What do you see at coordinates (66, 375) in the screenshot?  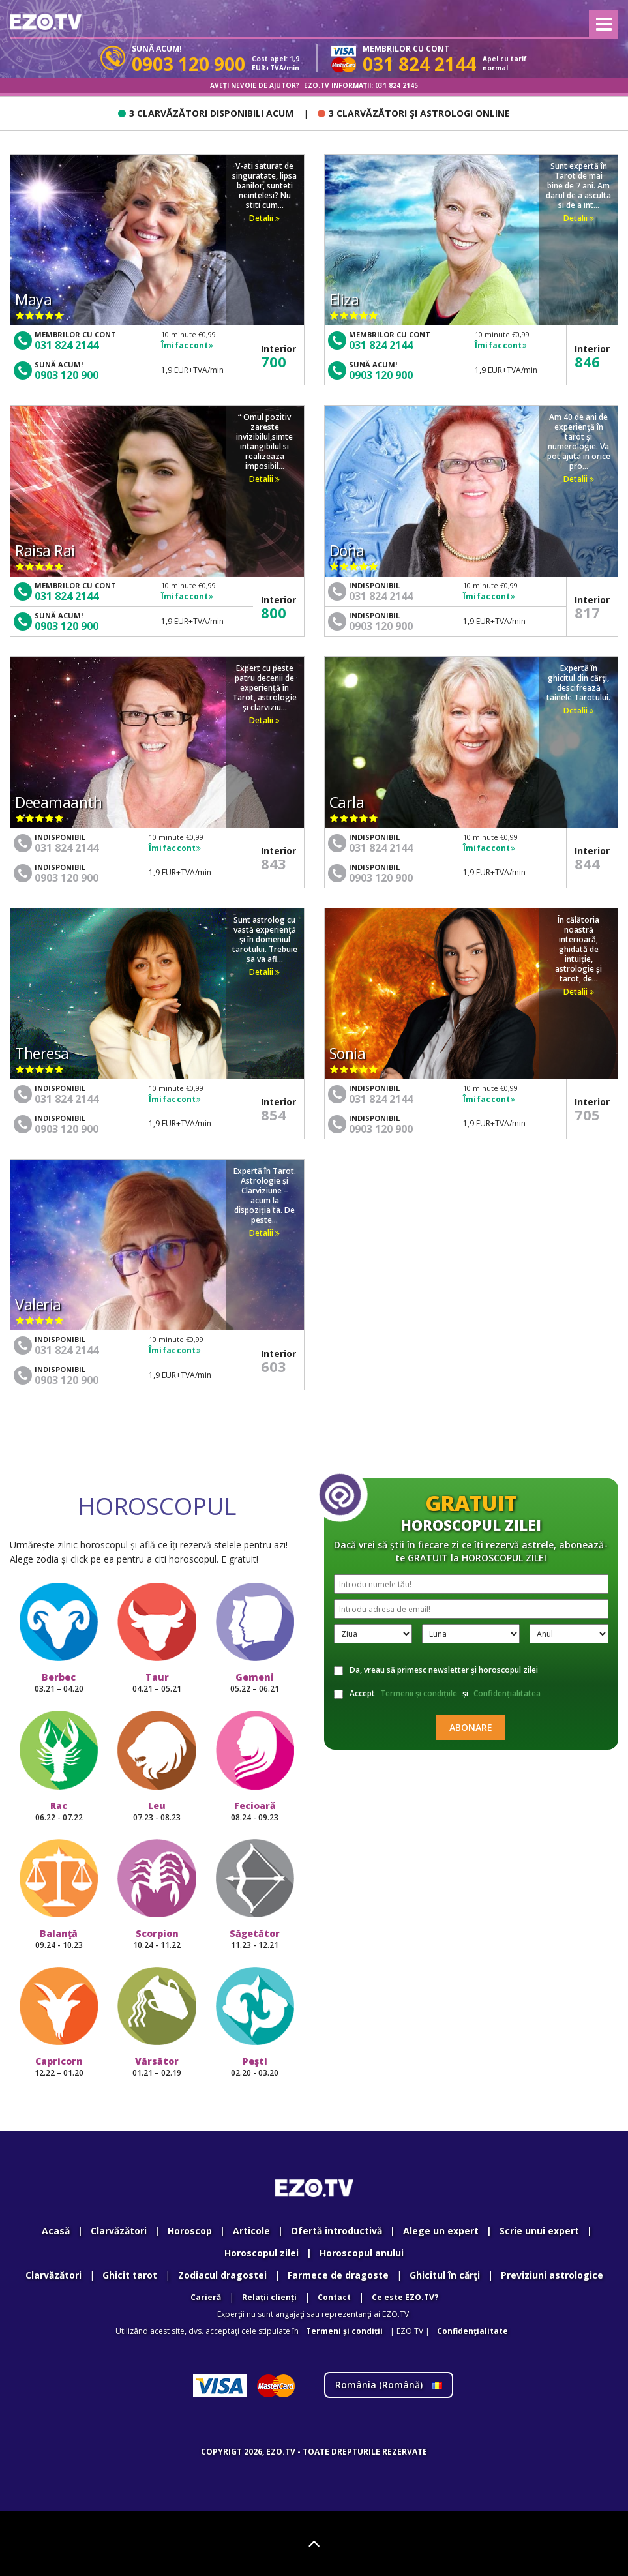 I see `0903 120 900` at bounding box center [66, 375].